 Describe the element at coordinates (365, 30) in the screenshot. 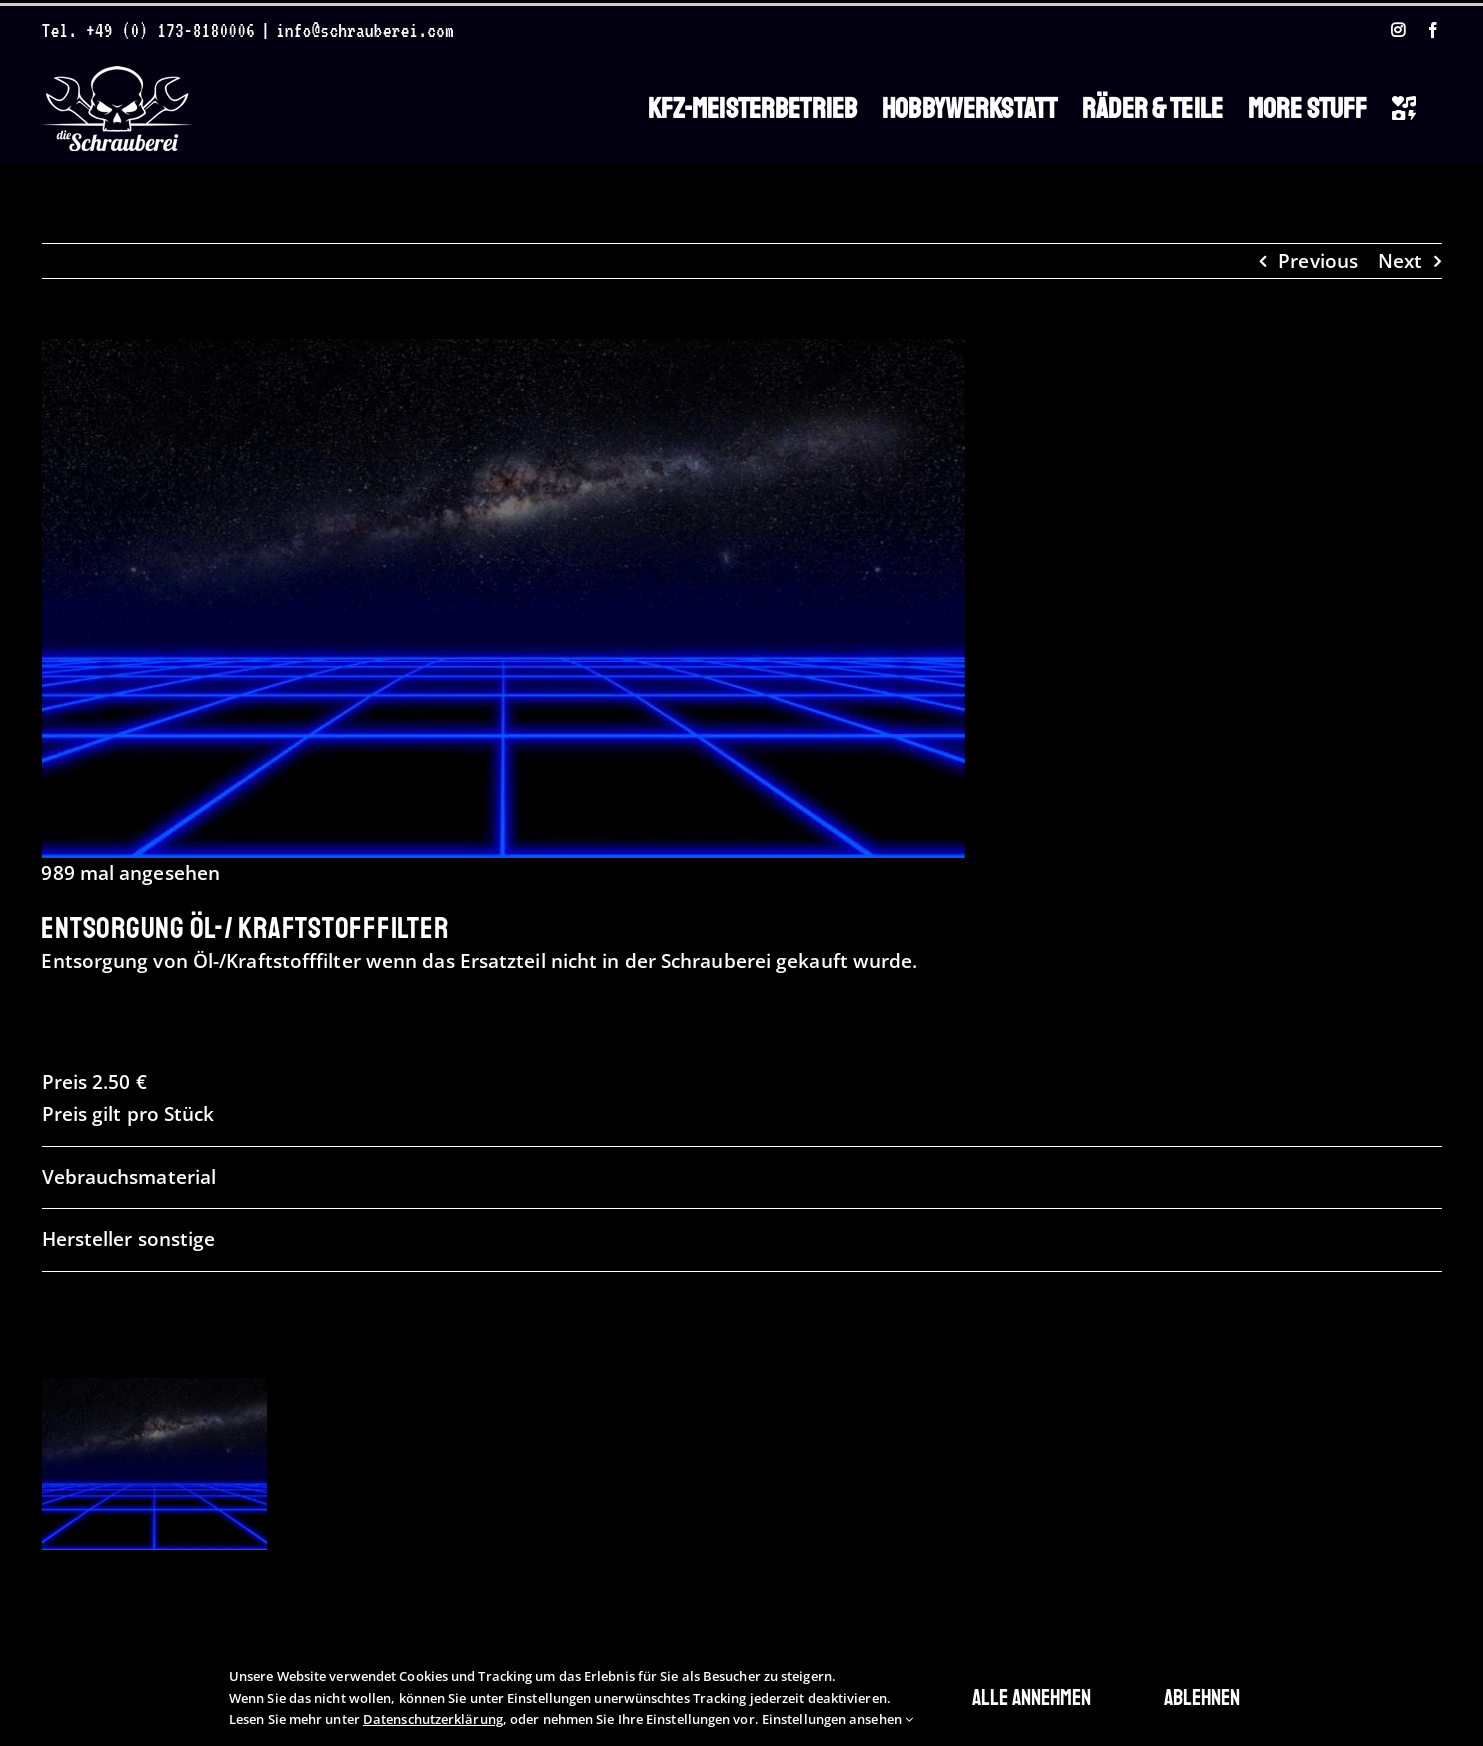

I see `info@schrauberei.com` at that location.